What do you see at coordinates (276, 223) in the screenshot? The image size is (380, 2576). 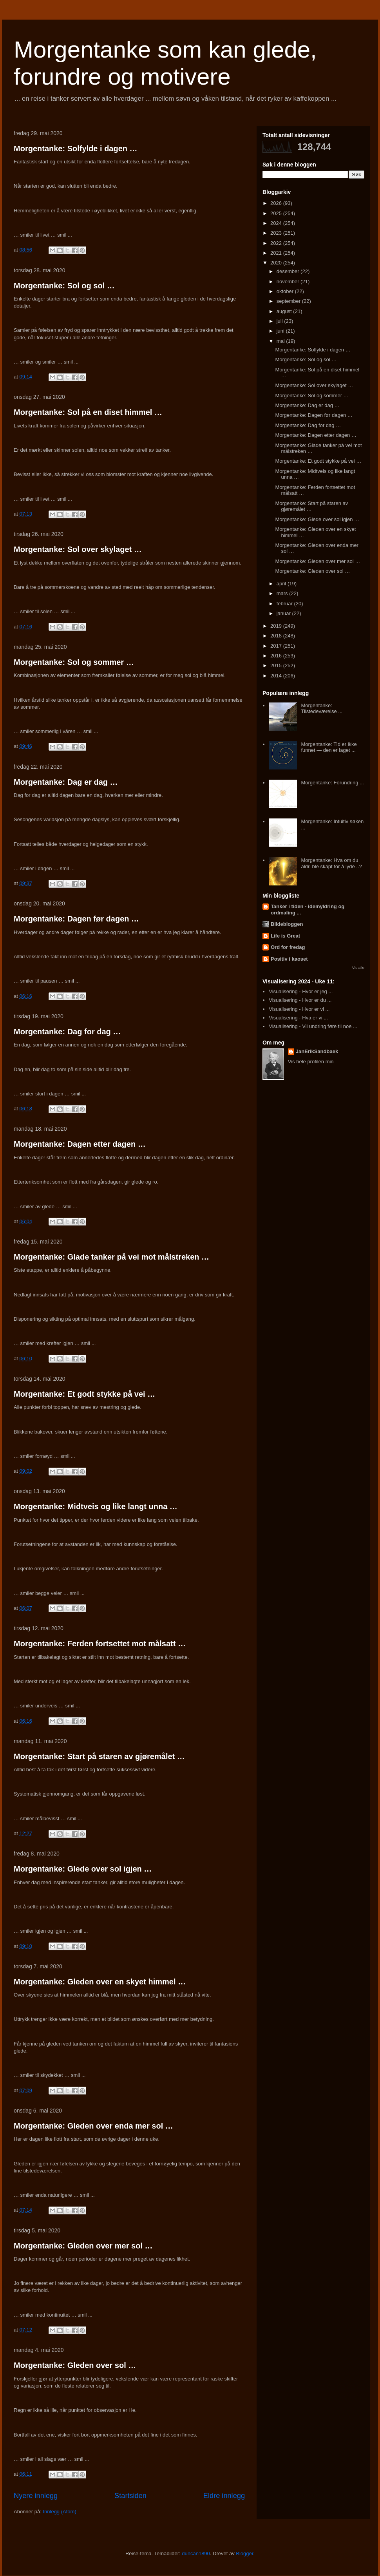 I see `2024` at bounding box center [276, 223].